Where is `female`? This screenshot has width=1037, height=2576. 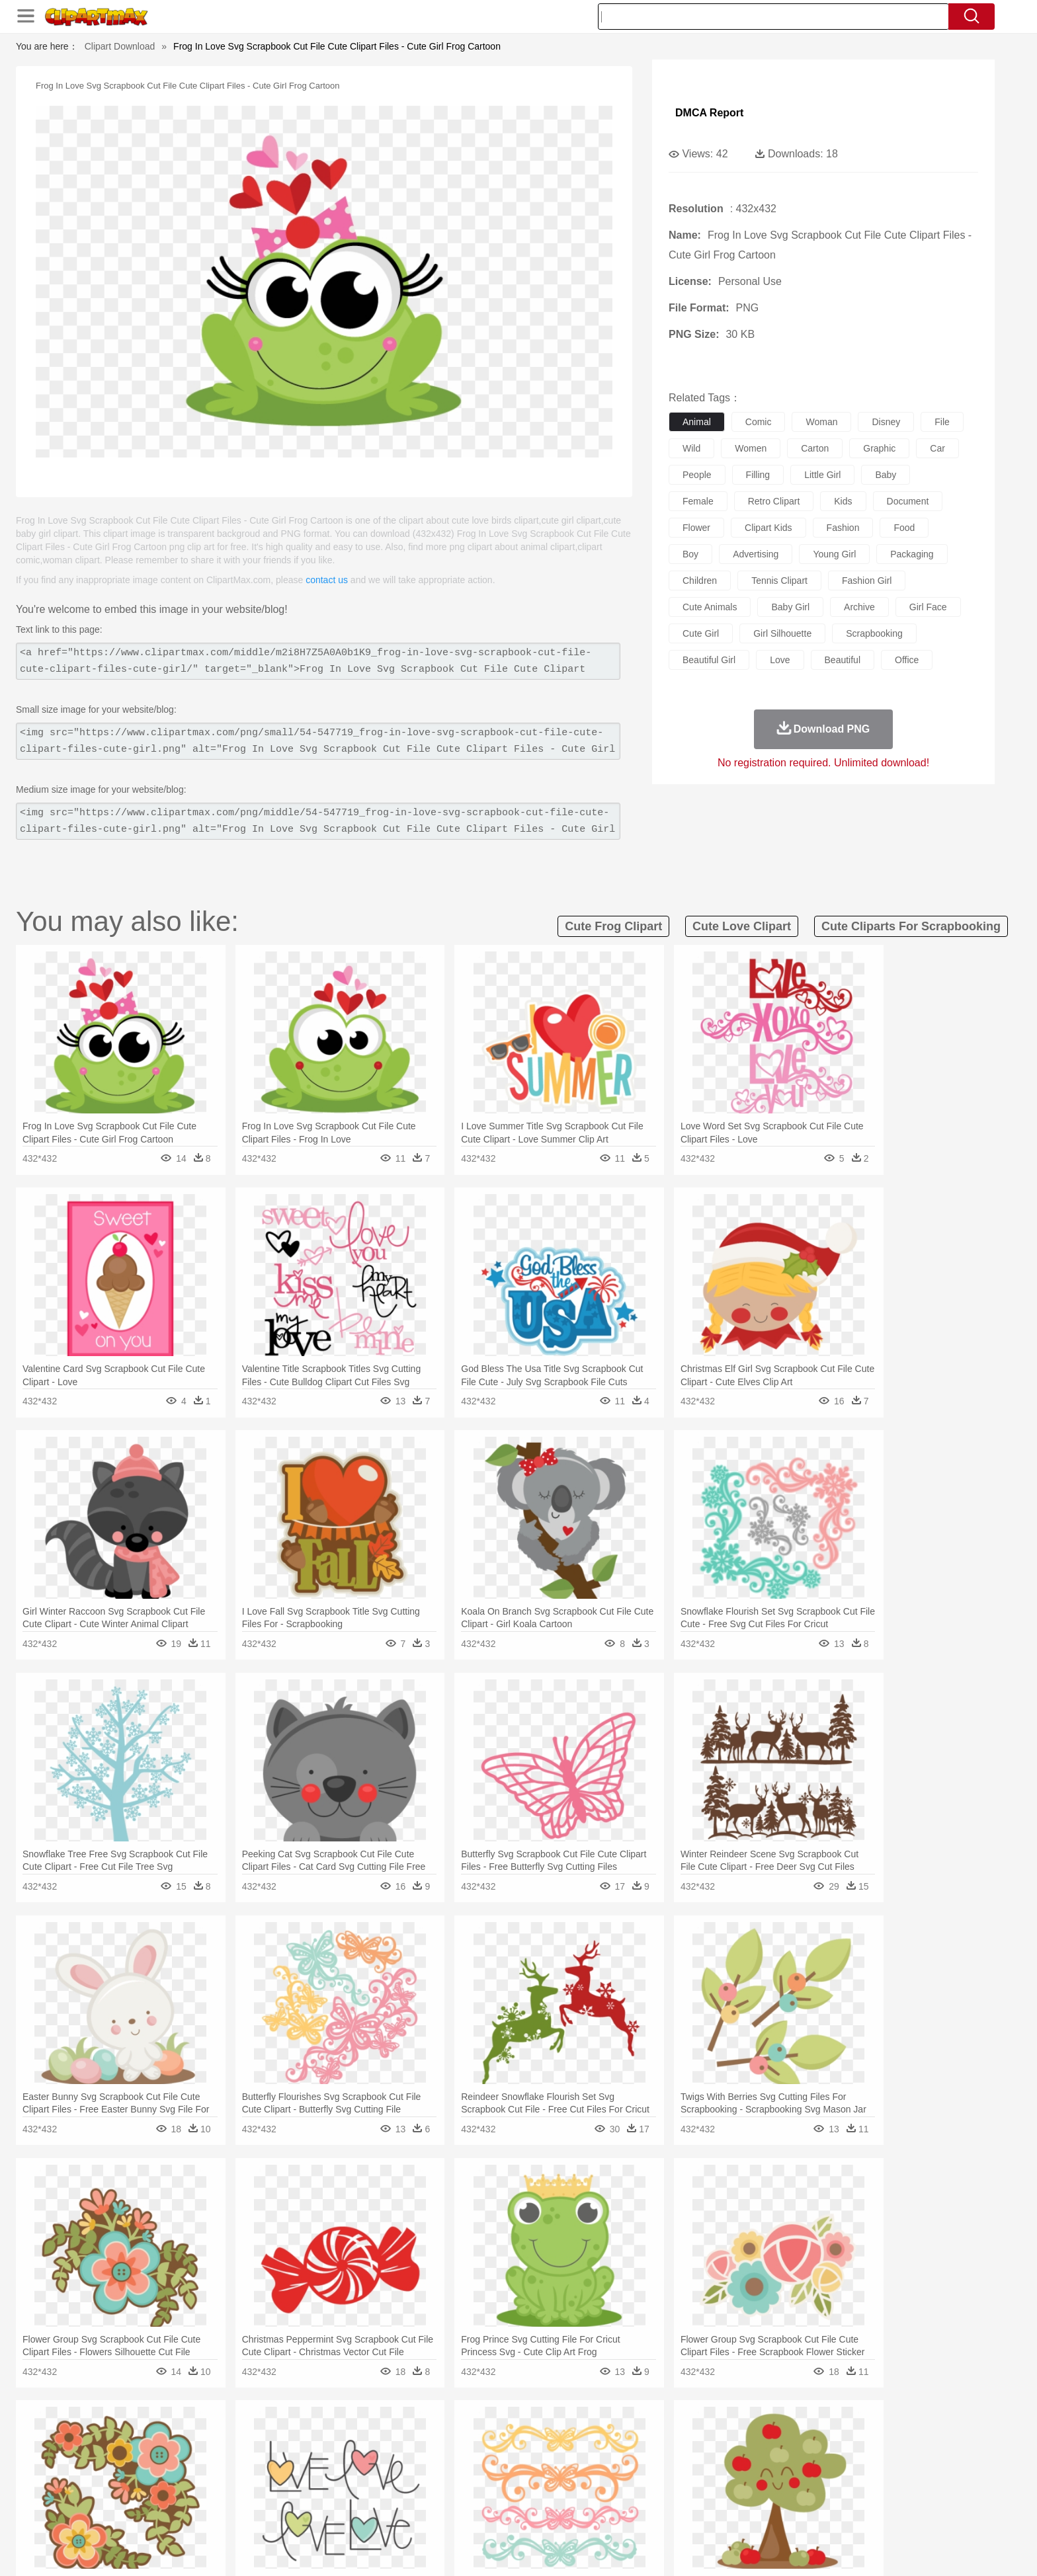
female is located at coordinates (698, 501).